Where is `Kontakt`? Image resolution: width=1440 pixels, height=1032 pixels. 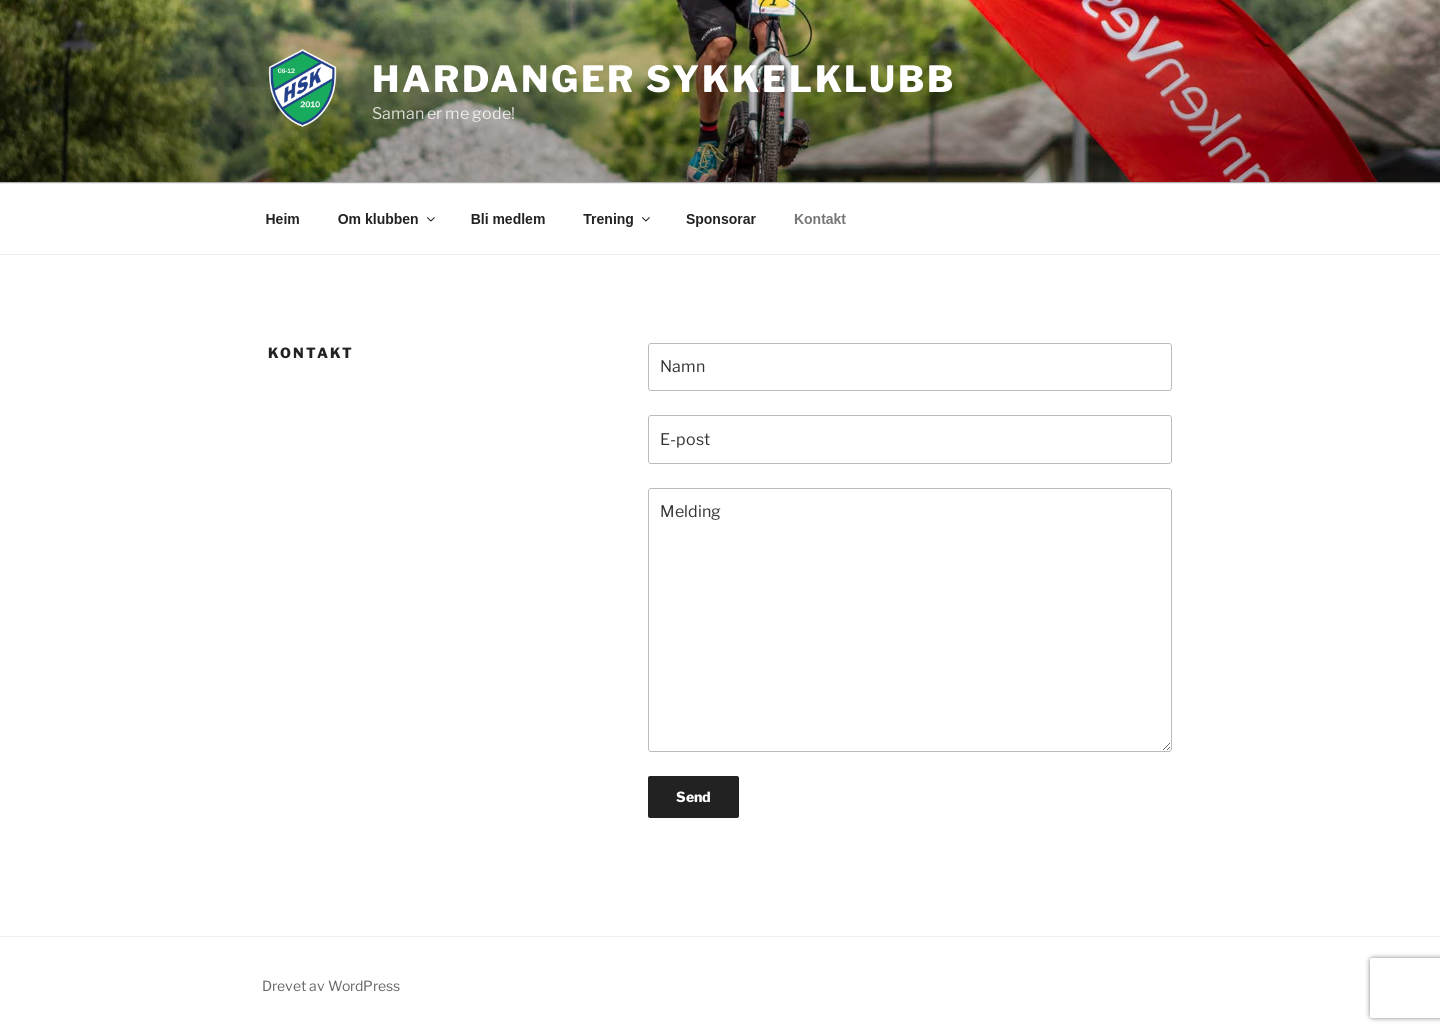 Kontakt is located at coordinates (820, 219).